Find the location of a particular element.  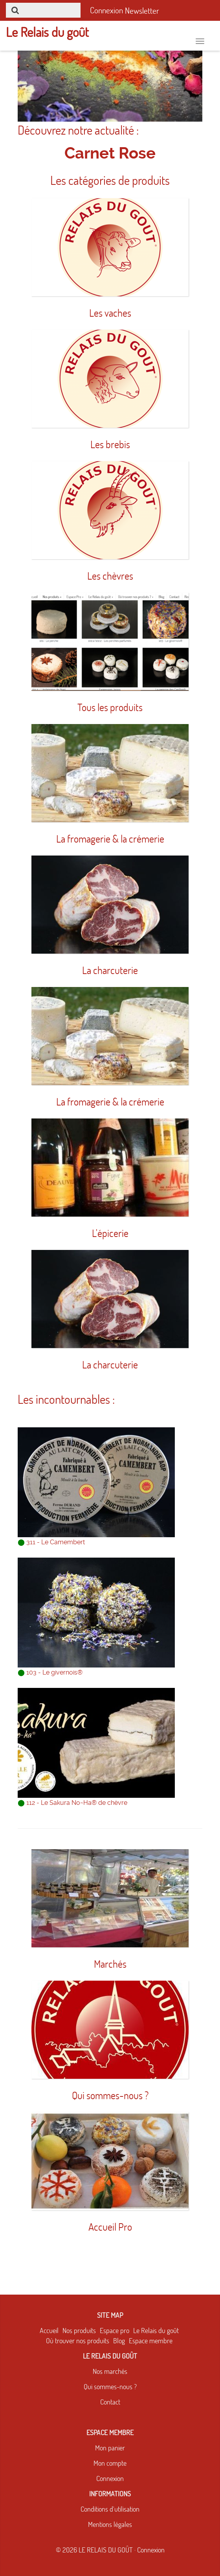

112 - Le Sakura No~Ha® de chèvre is located at coordinates (72, 1802).